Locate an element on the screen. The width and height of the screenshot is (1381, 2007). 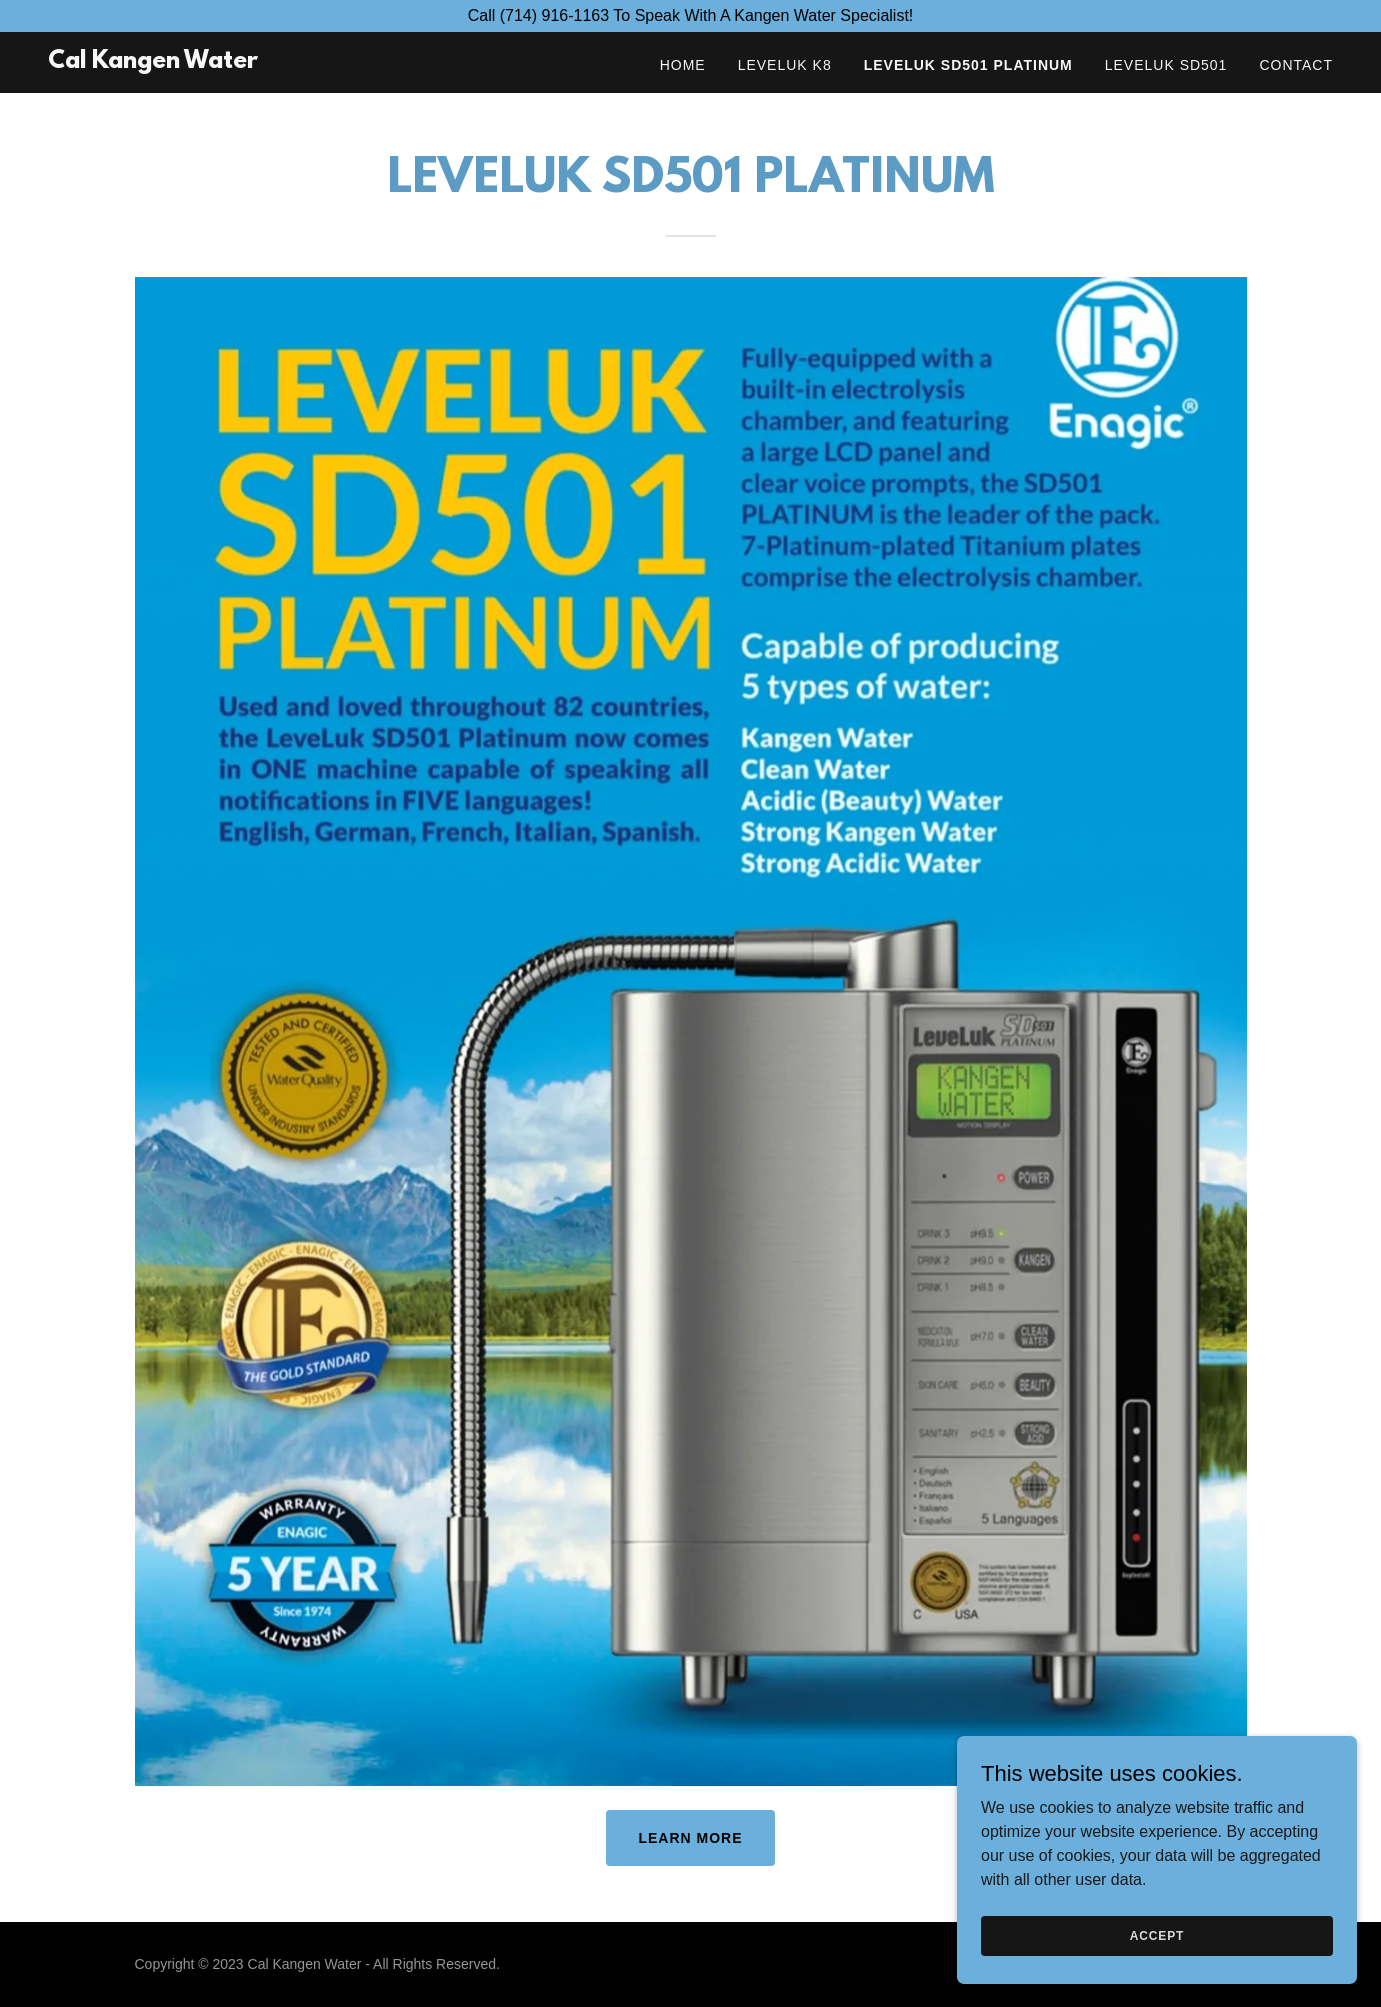
Contact [link] is located at coordinates (1296, 65).